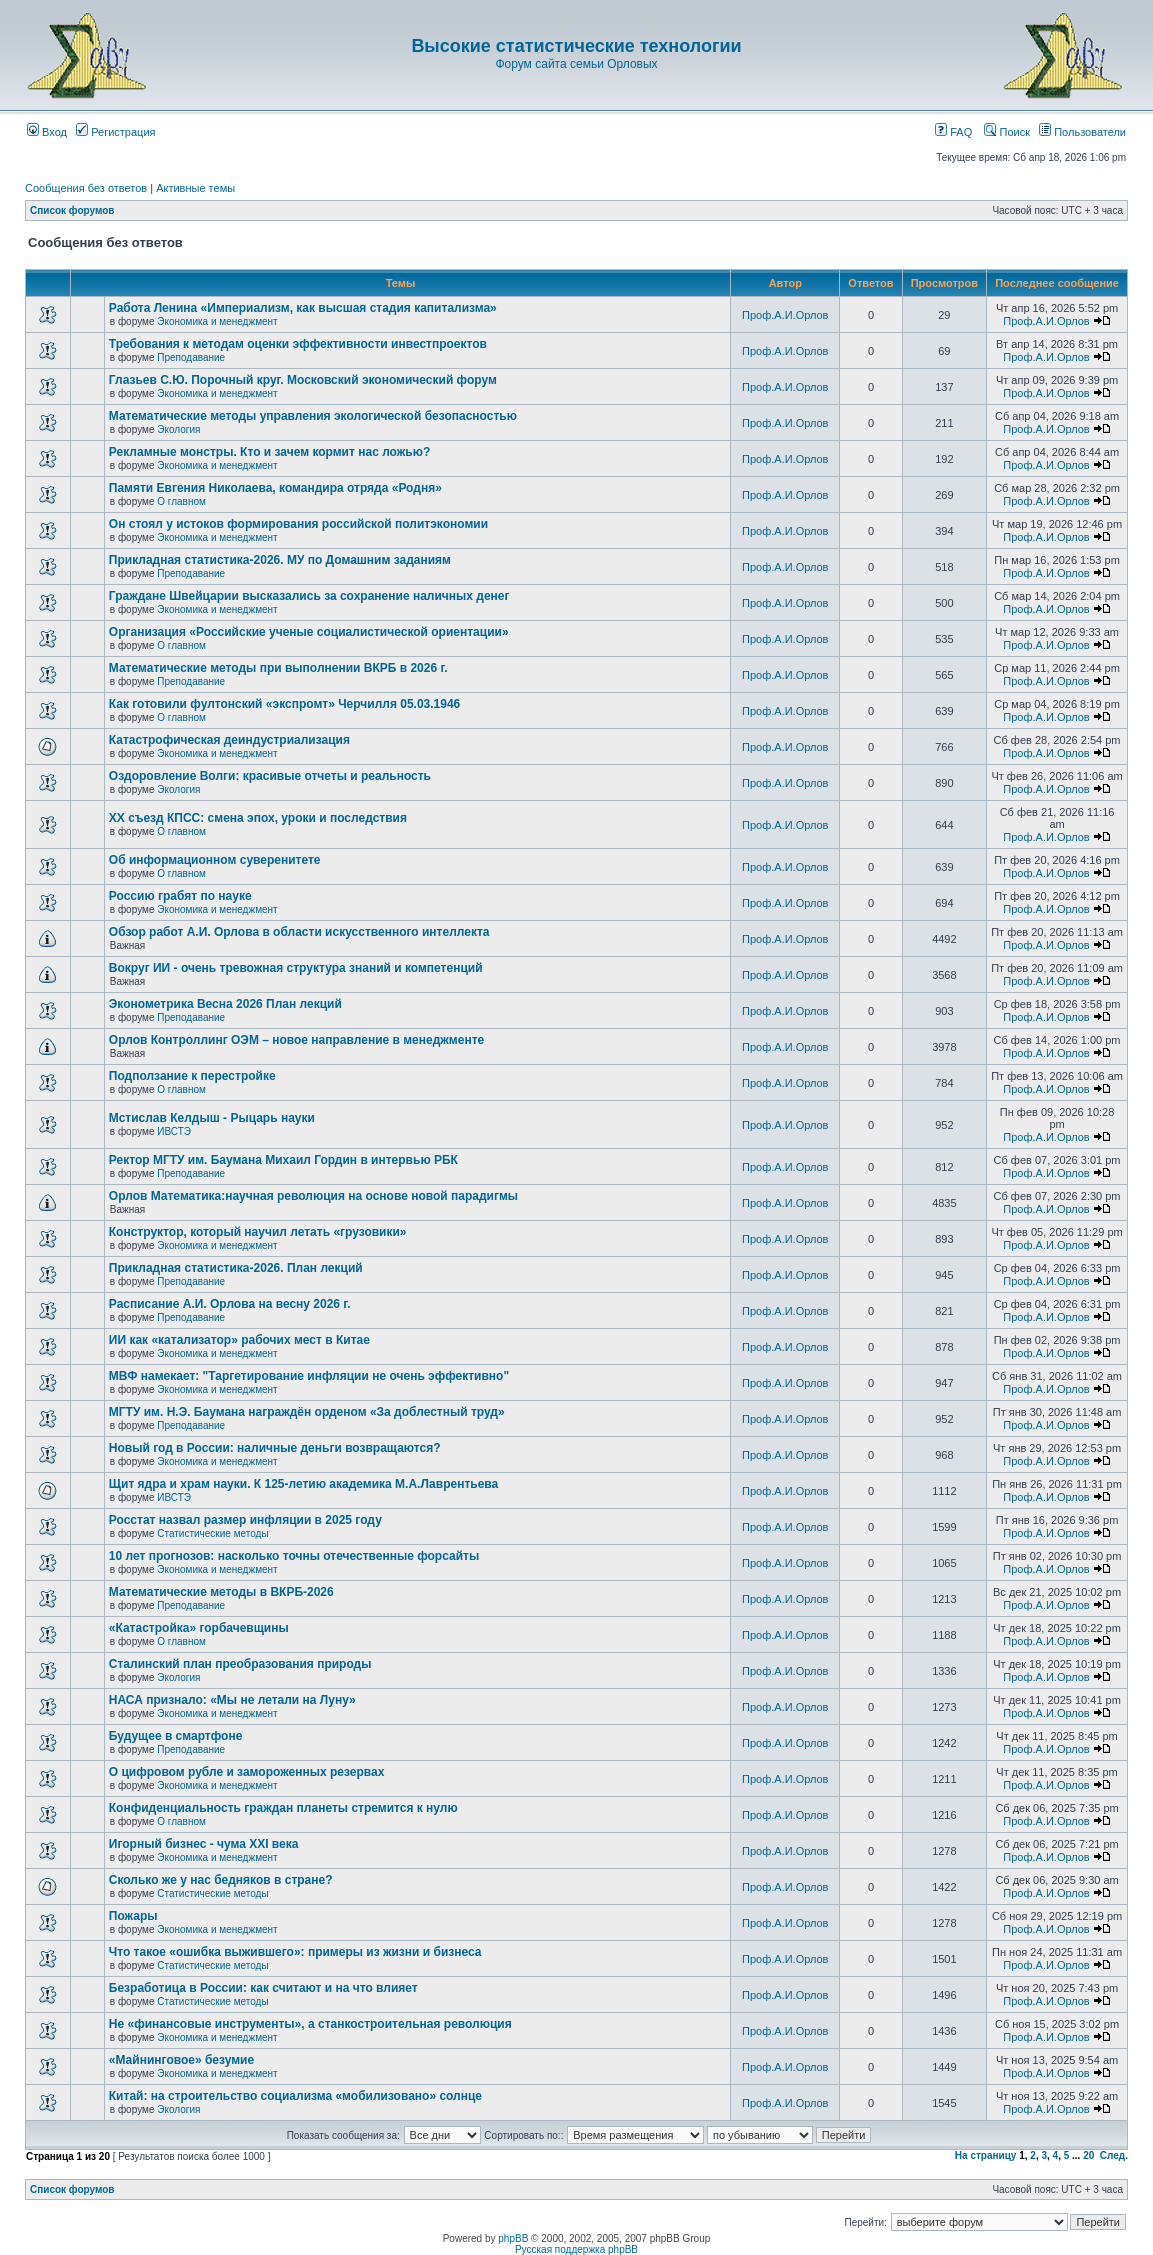 The height and width of the screenshot is (2255, 1153). I want to click on Сталинский план преобразования природы, so click(240, 1664).